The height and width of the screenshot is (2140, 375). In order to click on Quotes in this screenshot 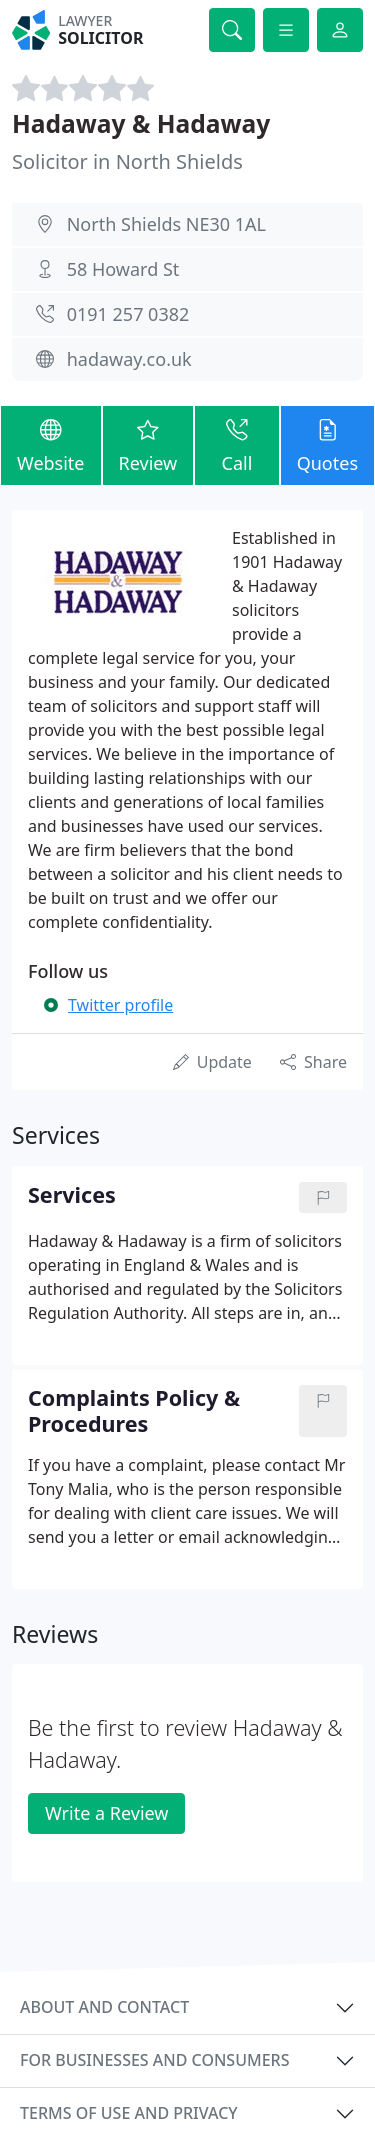, I will do `click(327, 444)`.